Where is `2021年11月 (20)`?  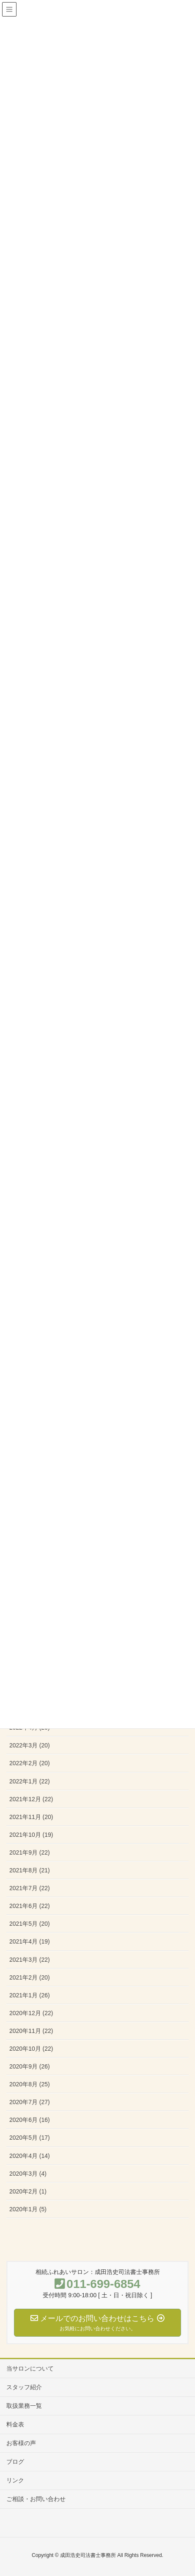
2021年11月 (20) is located at coordinates (31, 1816).